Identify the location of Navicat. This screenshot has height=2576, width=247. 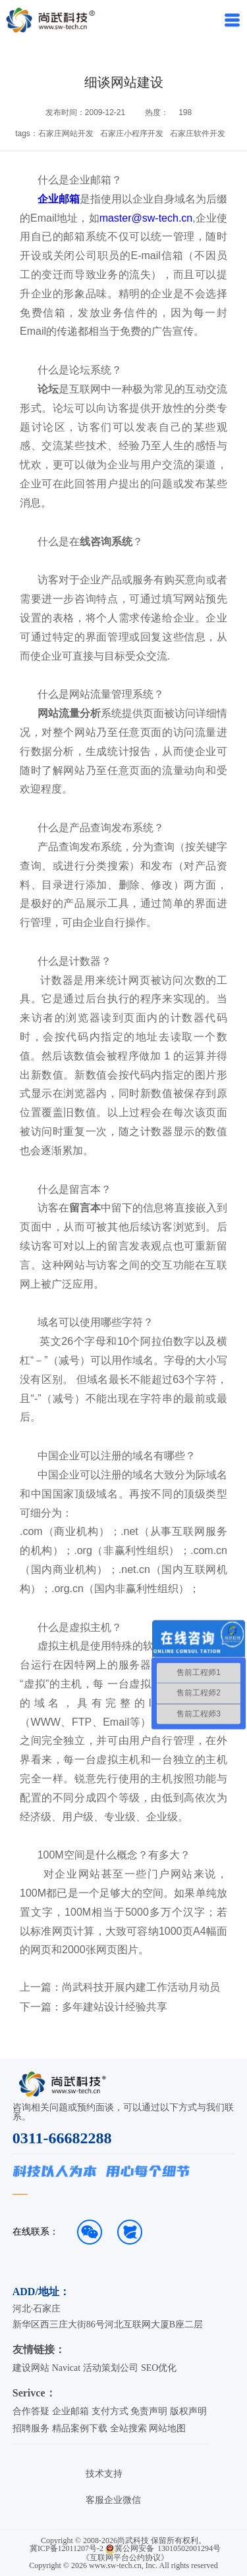
(66, 2368).